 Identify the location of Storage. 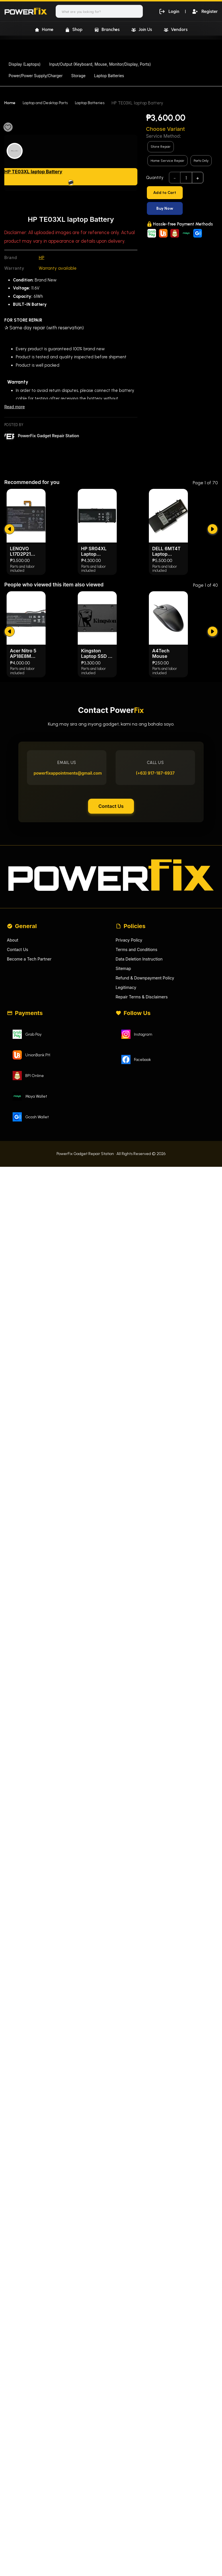
(78, 75).